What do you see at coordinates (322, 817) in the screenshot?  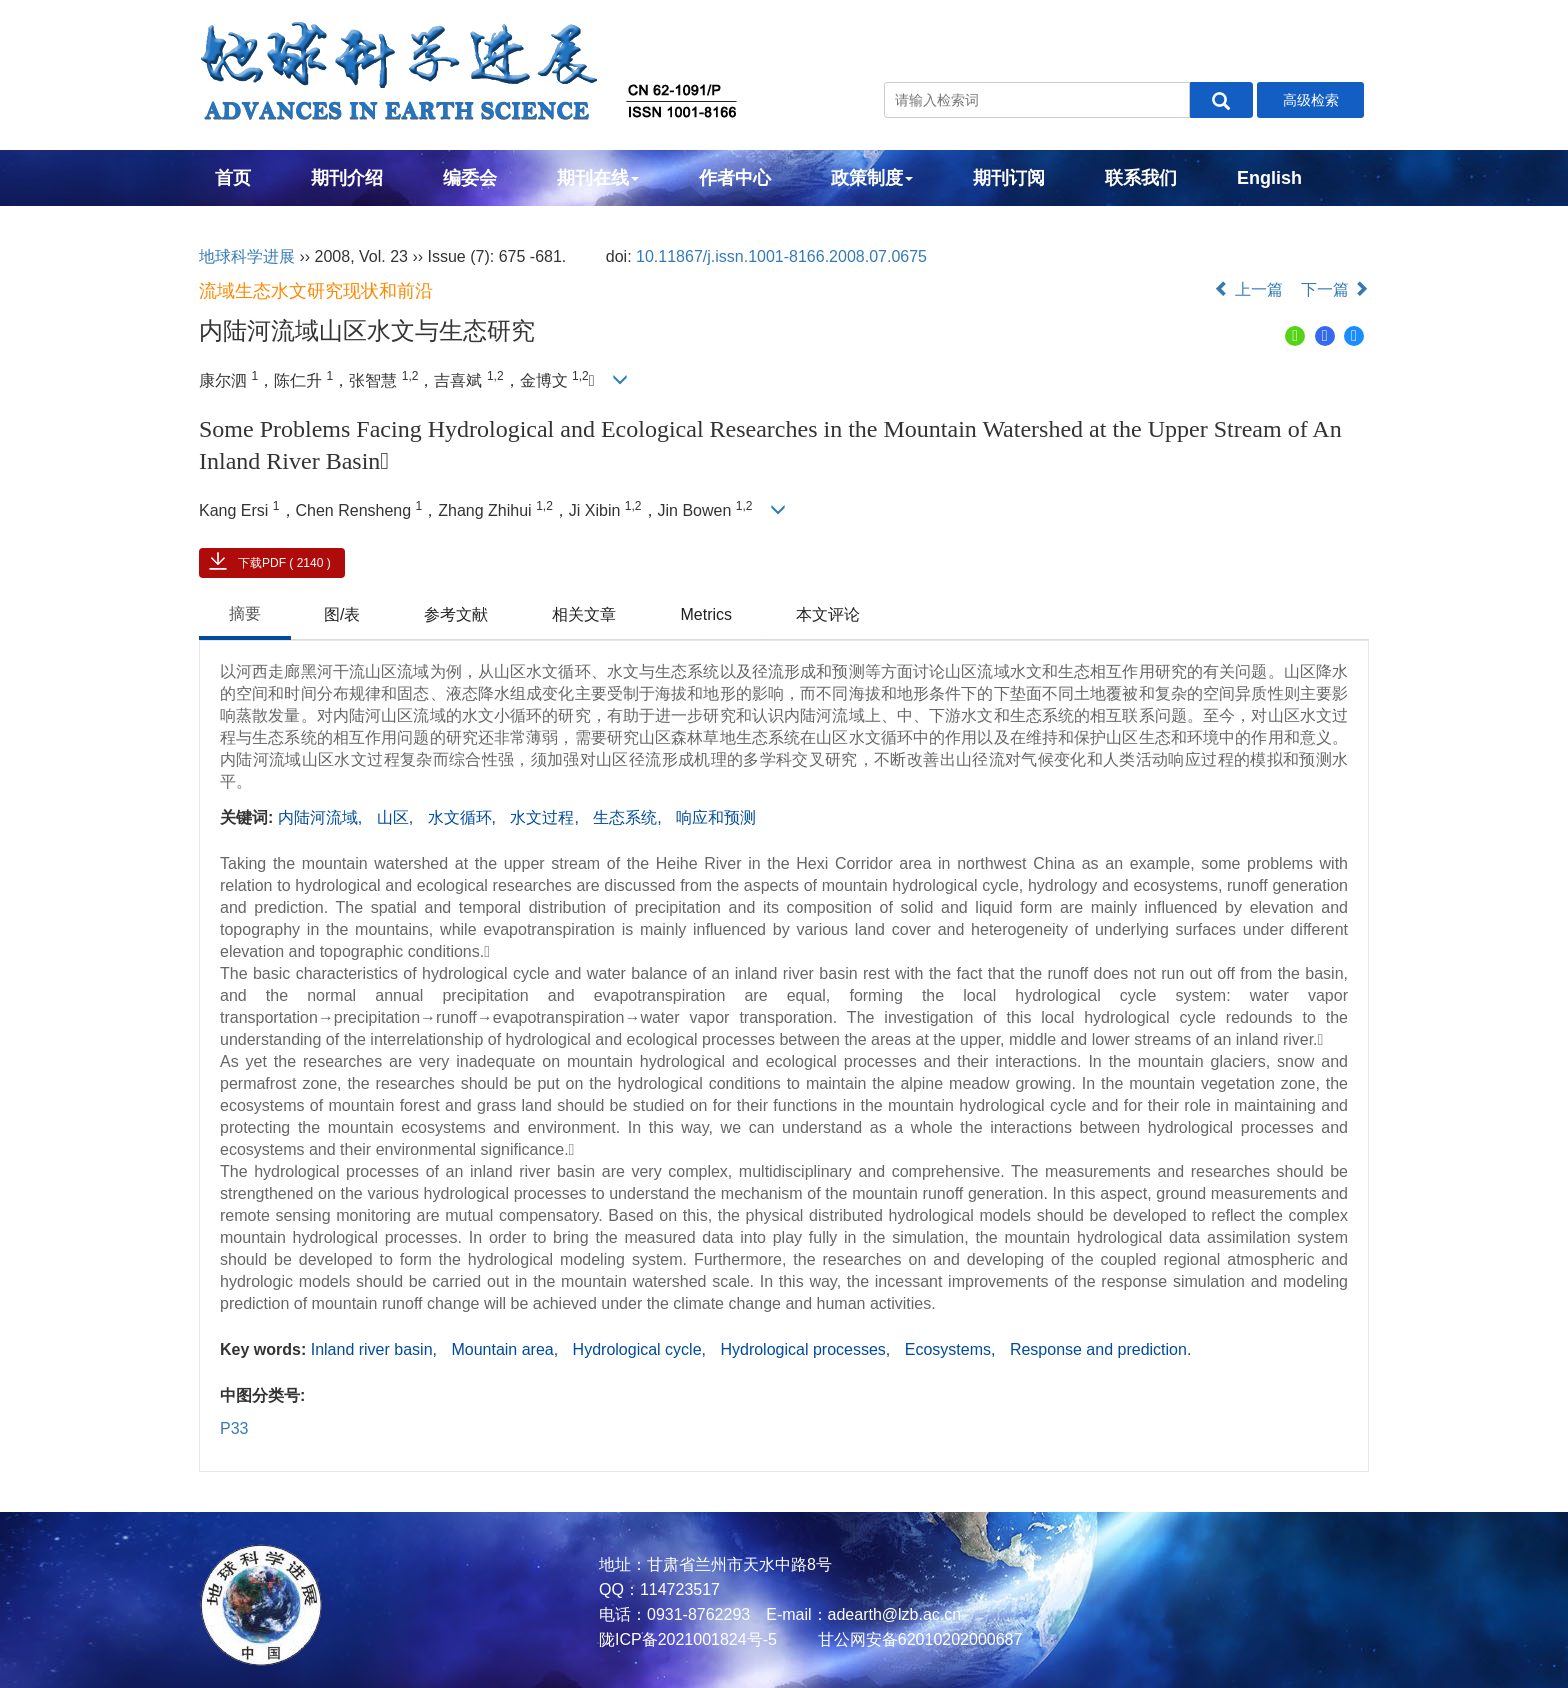 I see `内陆河流域,` at bounding box center [322, 817].